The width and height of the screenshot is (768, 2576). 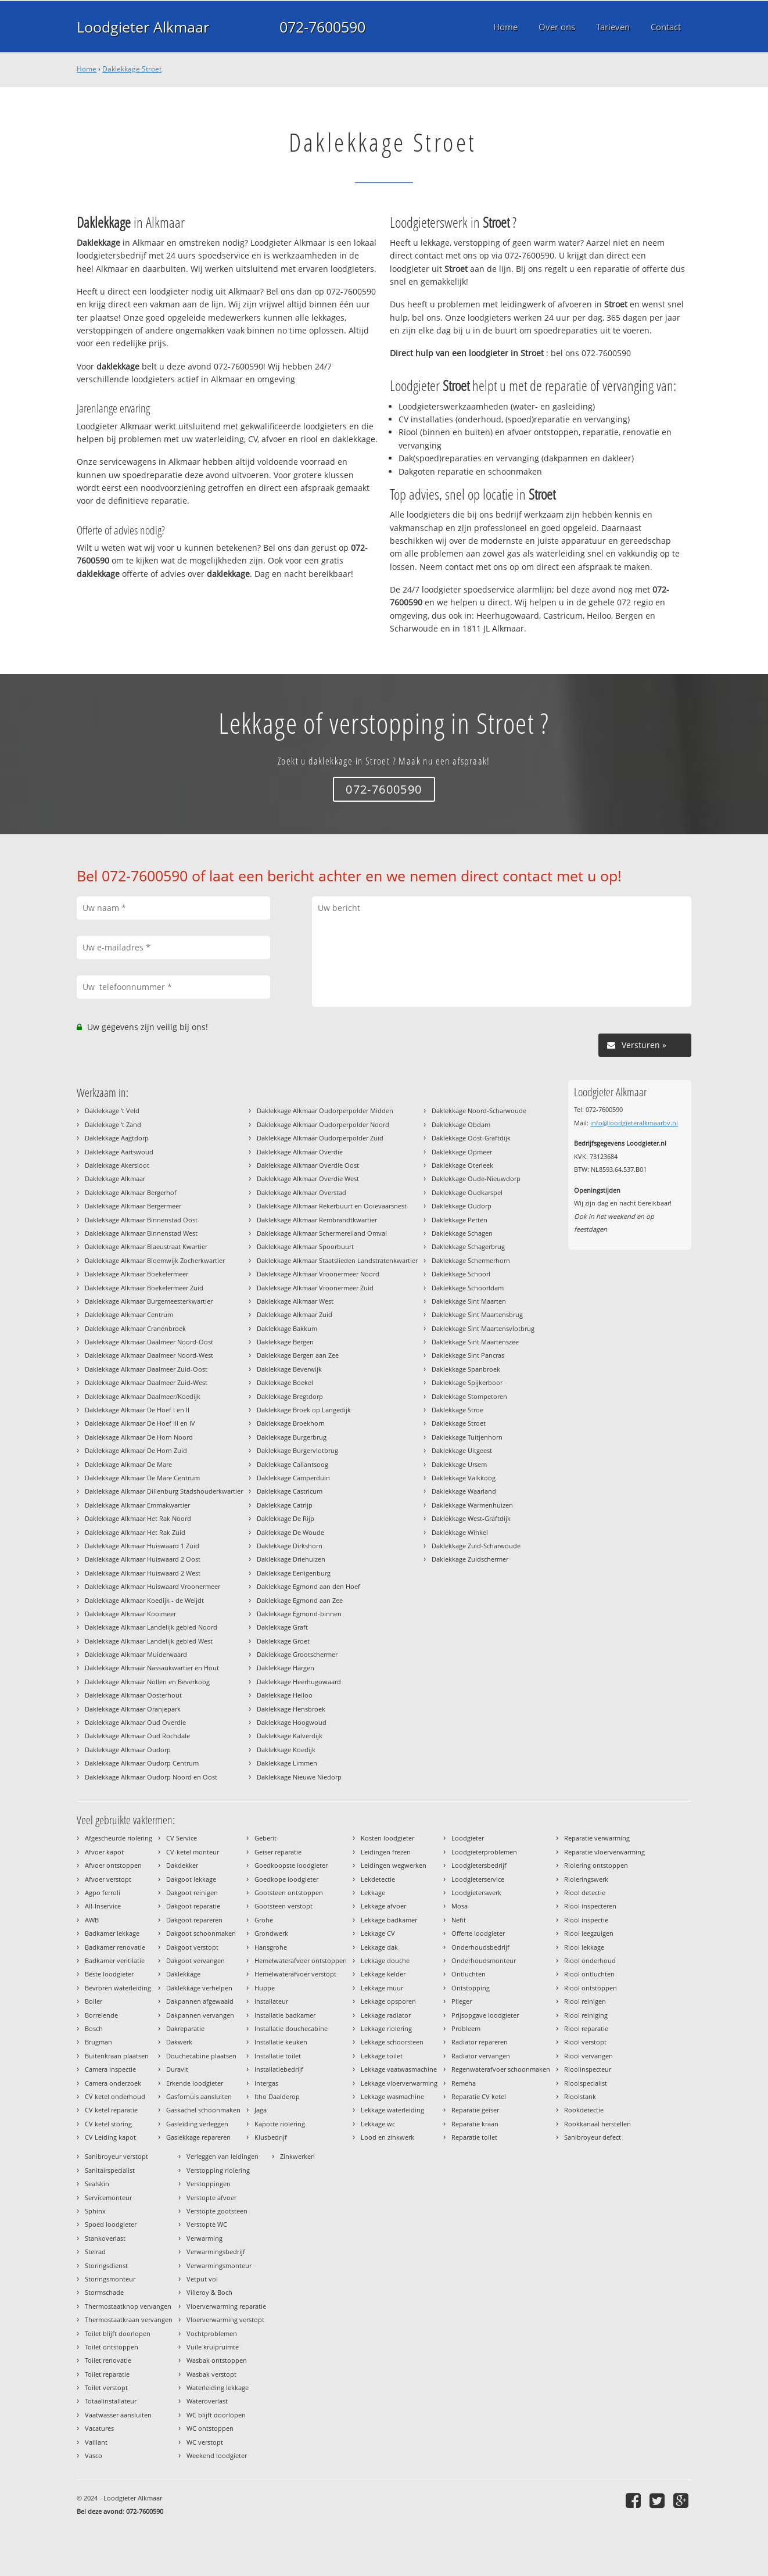 What do you see at coordinates (200, 2015) in the screenshot?
I see `Dakpannen vervangen` at bounding box center [200, 2015].